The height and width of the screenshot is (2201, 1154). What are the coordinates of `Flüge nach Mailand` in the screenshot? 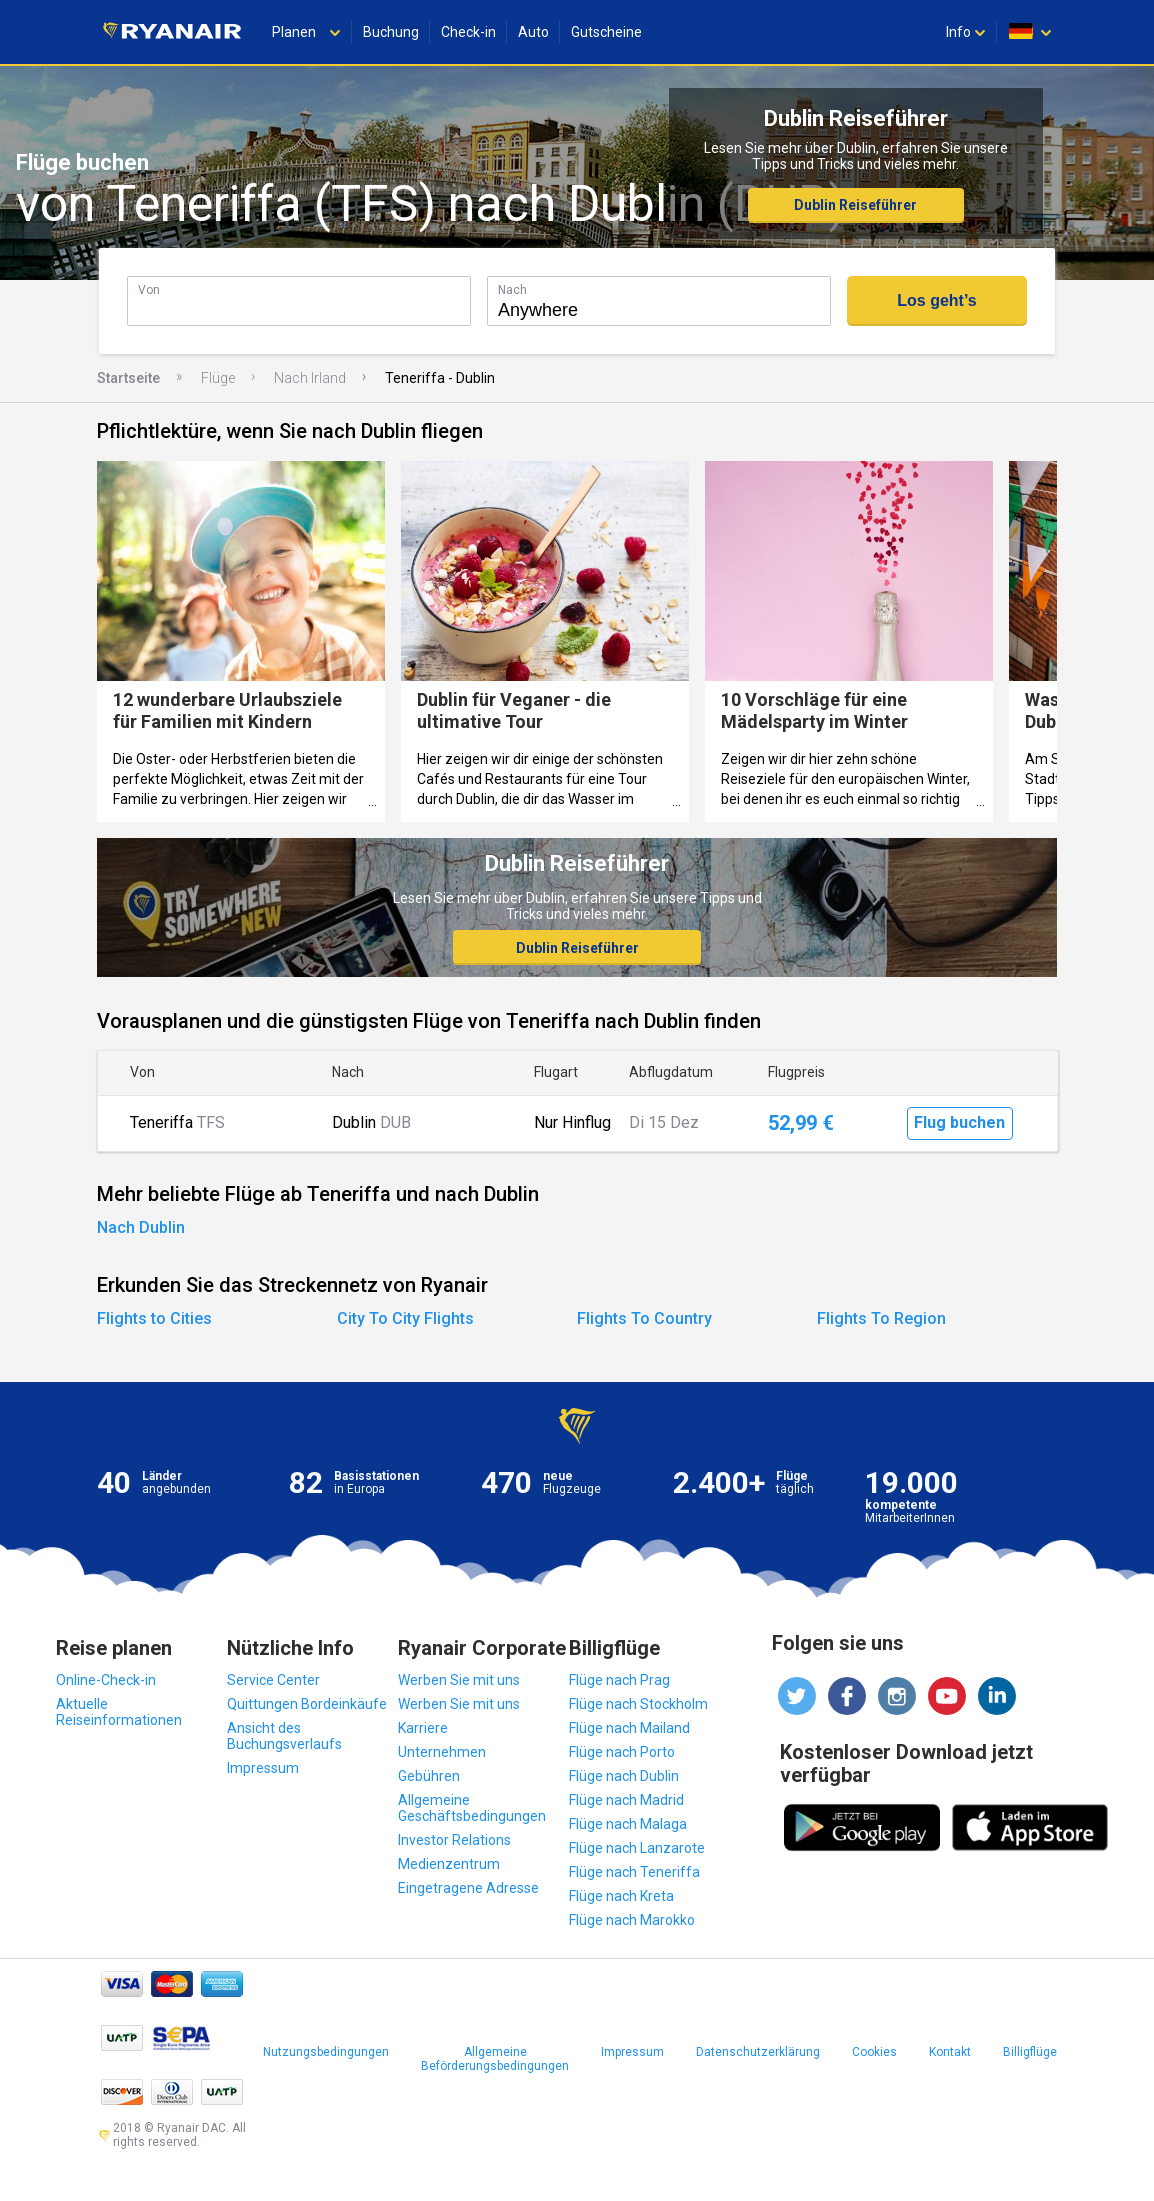 It's located at (629, 1728).